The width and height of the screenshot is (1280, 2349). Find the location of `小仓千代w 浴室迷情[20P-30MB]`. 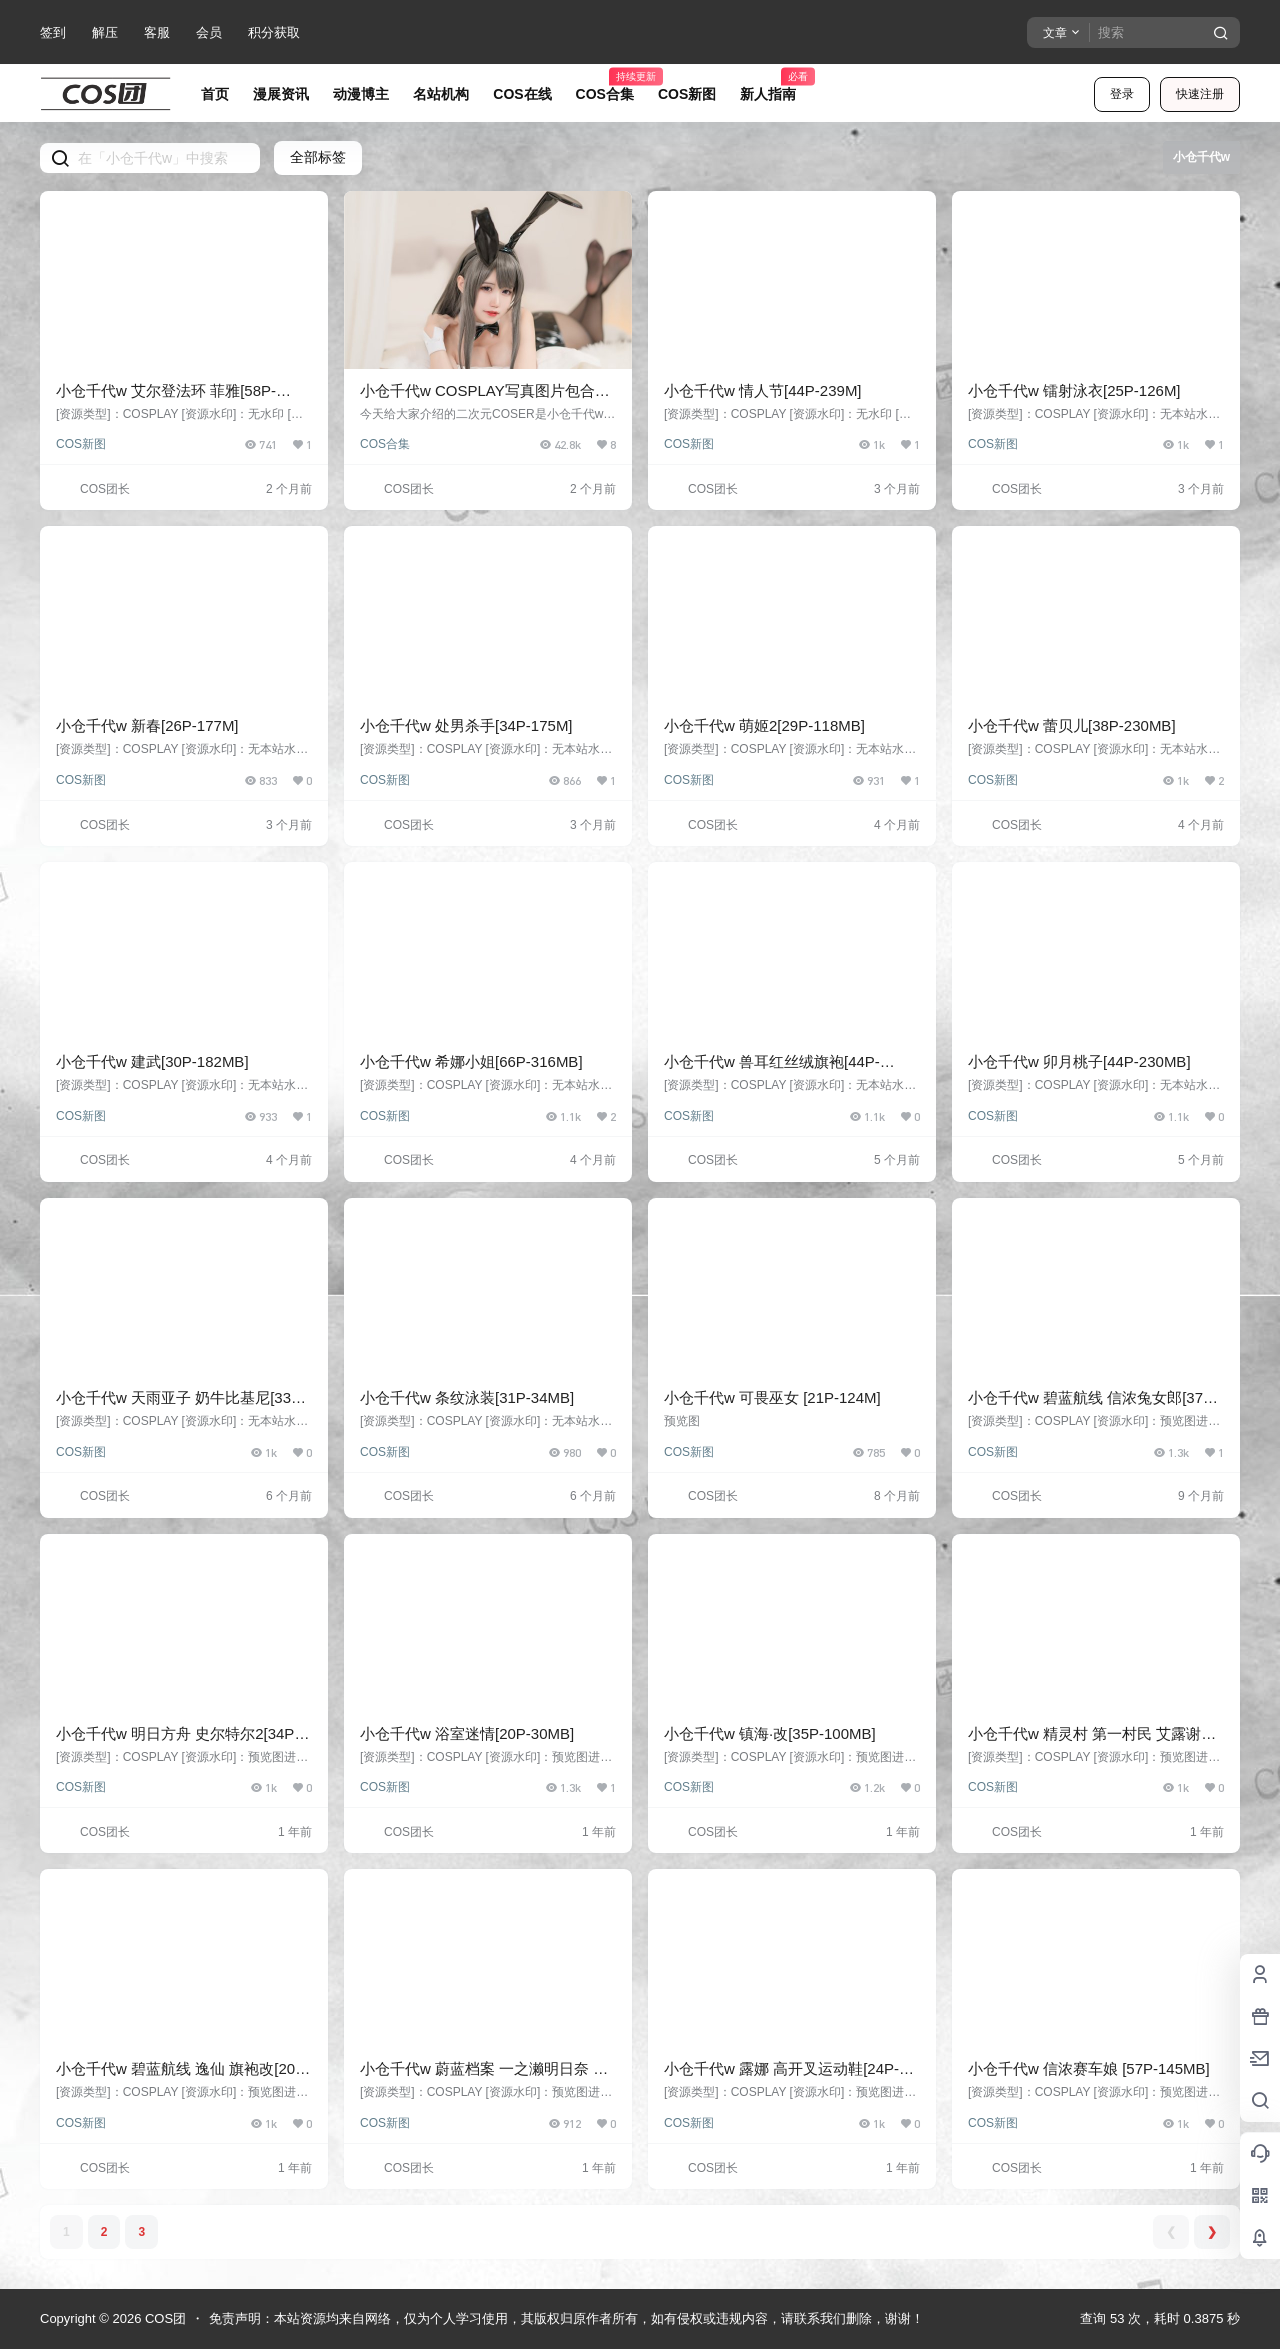

小仓千代w 浴室迷情[20P-30MB] is located at coordinates (467, 1733).